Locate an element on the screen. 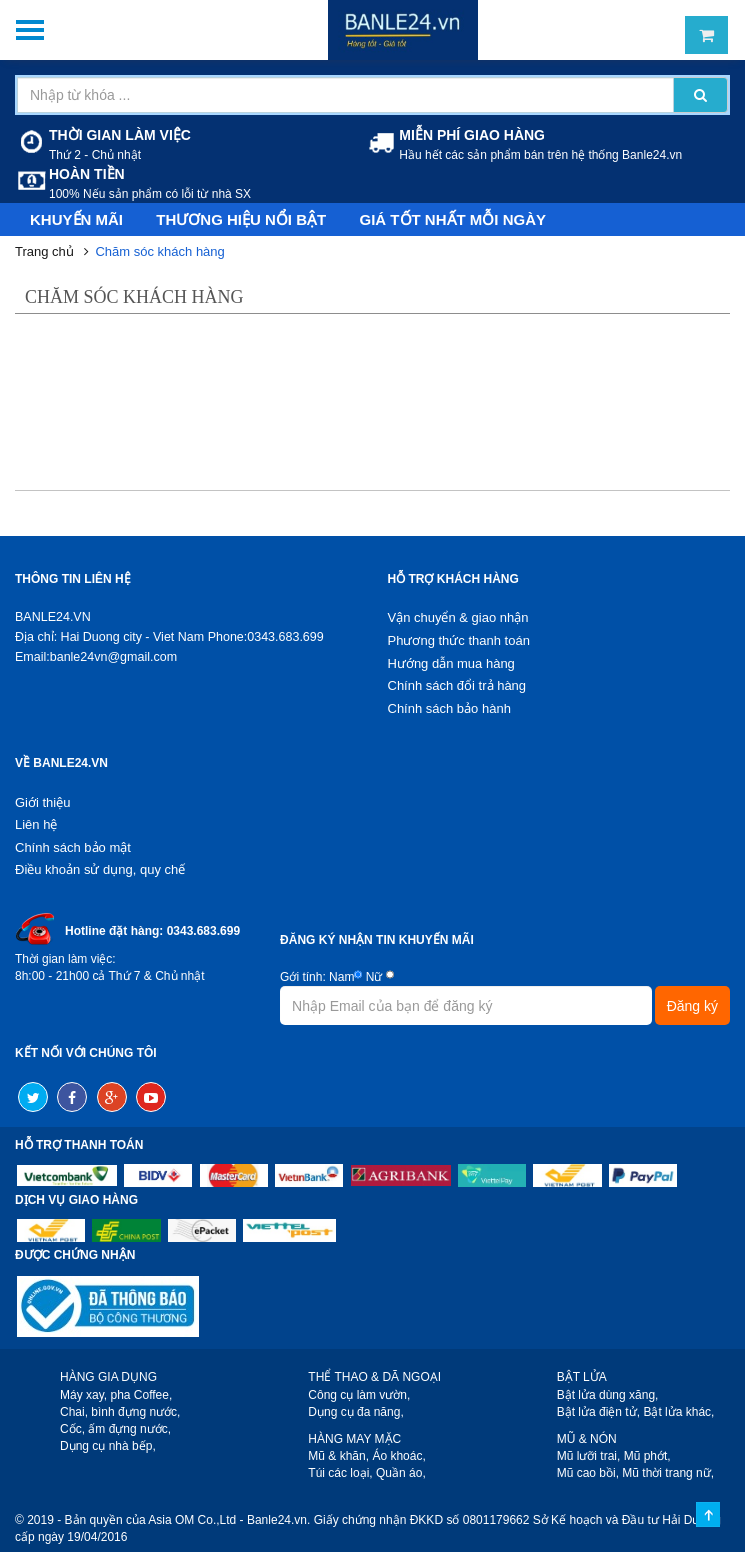 The height and width of the screenshot is (1552, 745). Liên hệ is located at coordinates (36, 824).